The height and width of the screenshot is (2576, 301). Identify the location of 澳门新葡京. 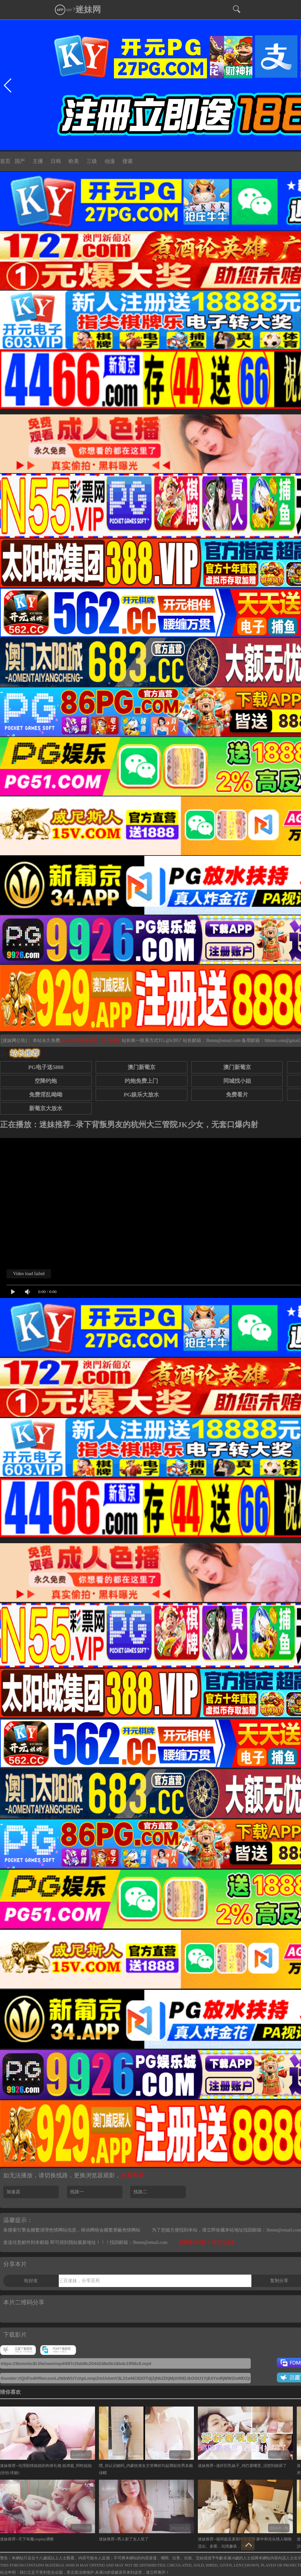
(141, 1067).